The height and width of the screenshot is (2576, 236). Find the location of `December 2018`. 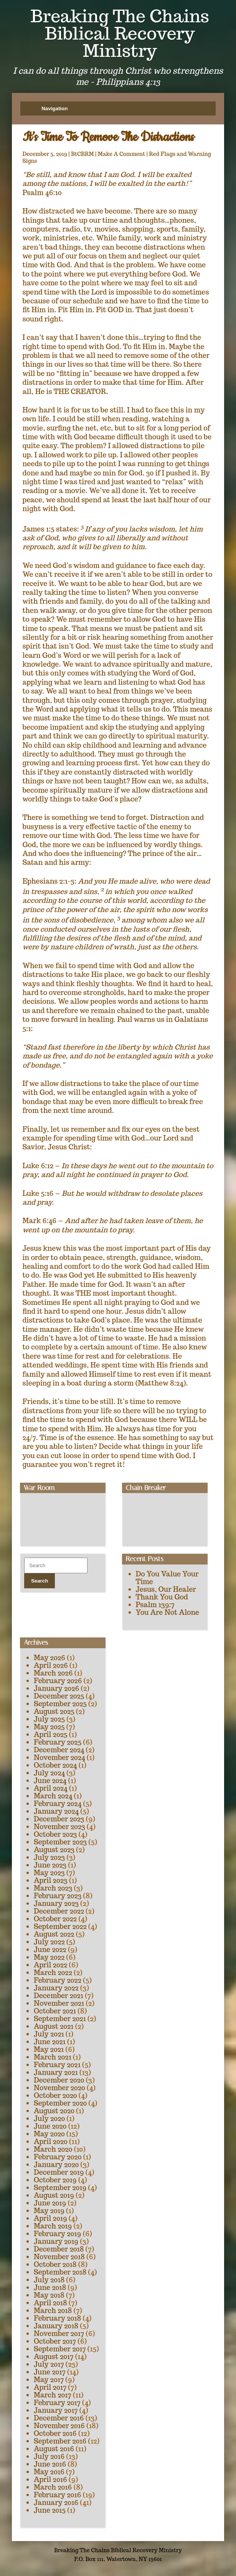

December 2018 is located at coordinates (59, 2249).